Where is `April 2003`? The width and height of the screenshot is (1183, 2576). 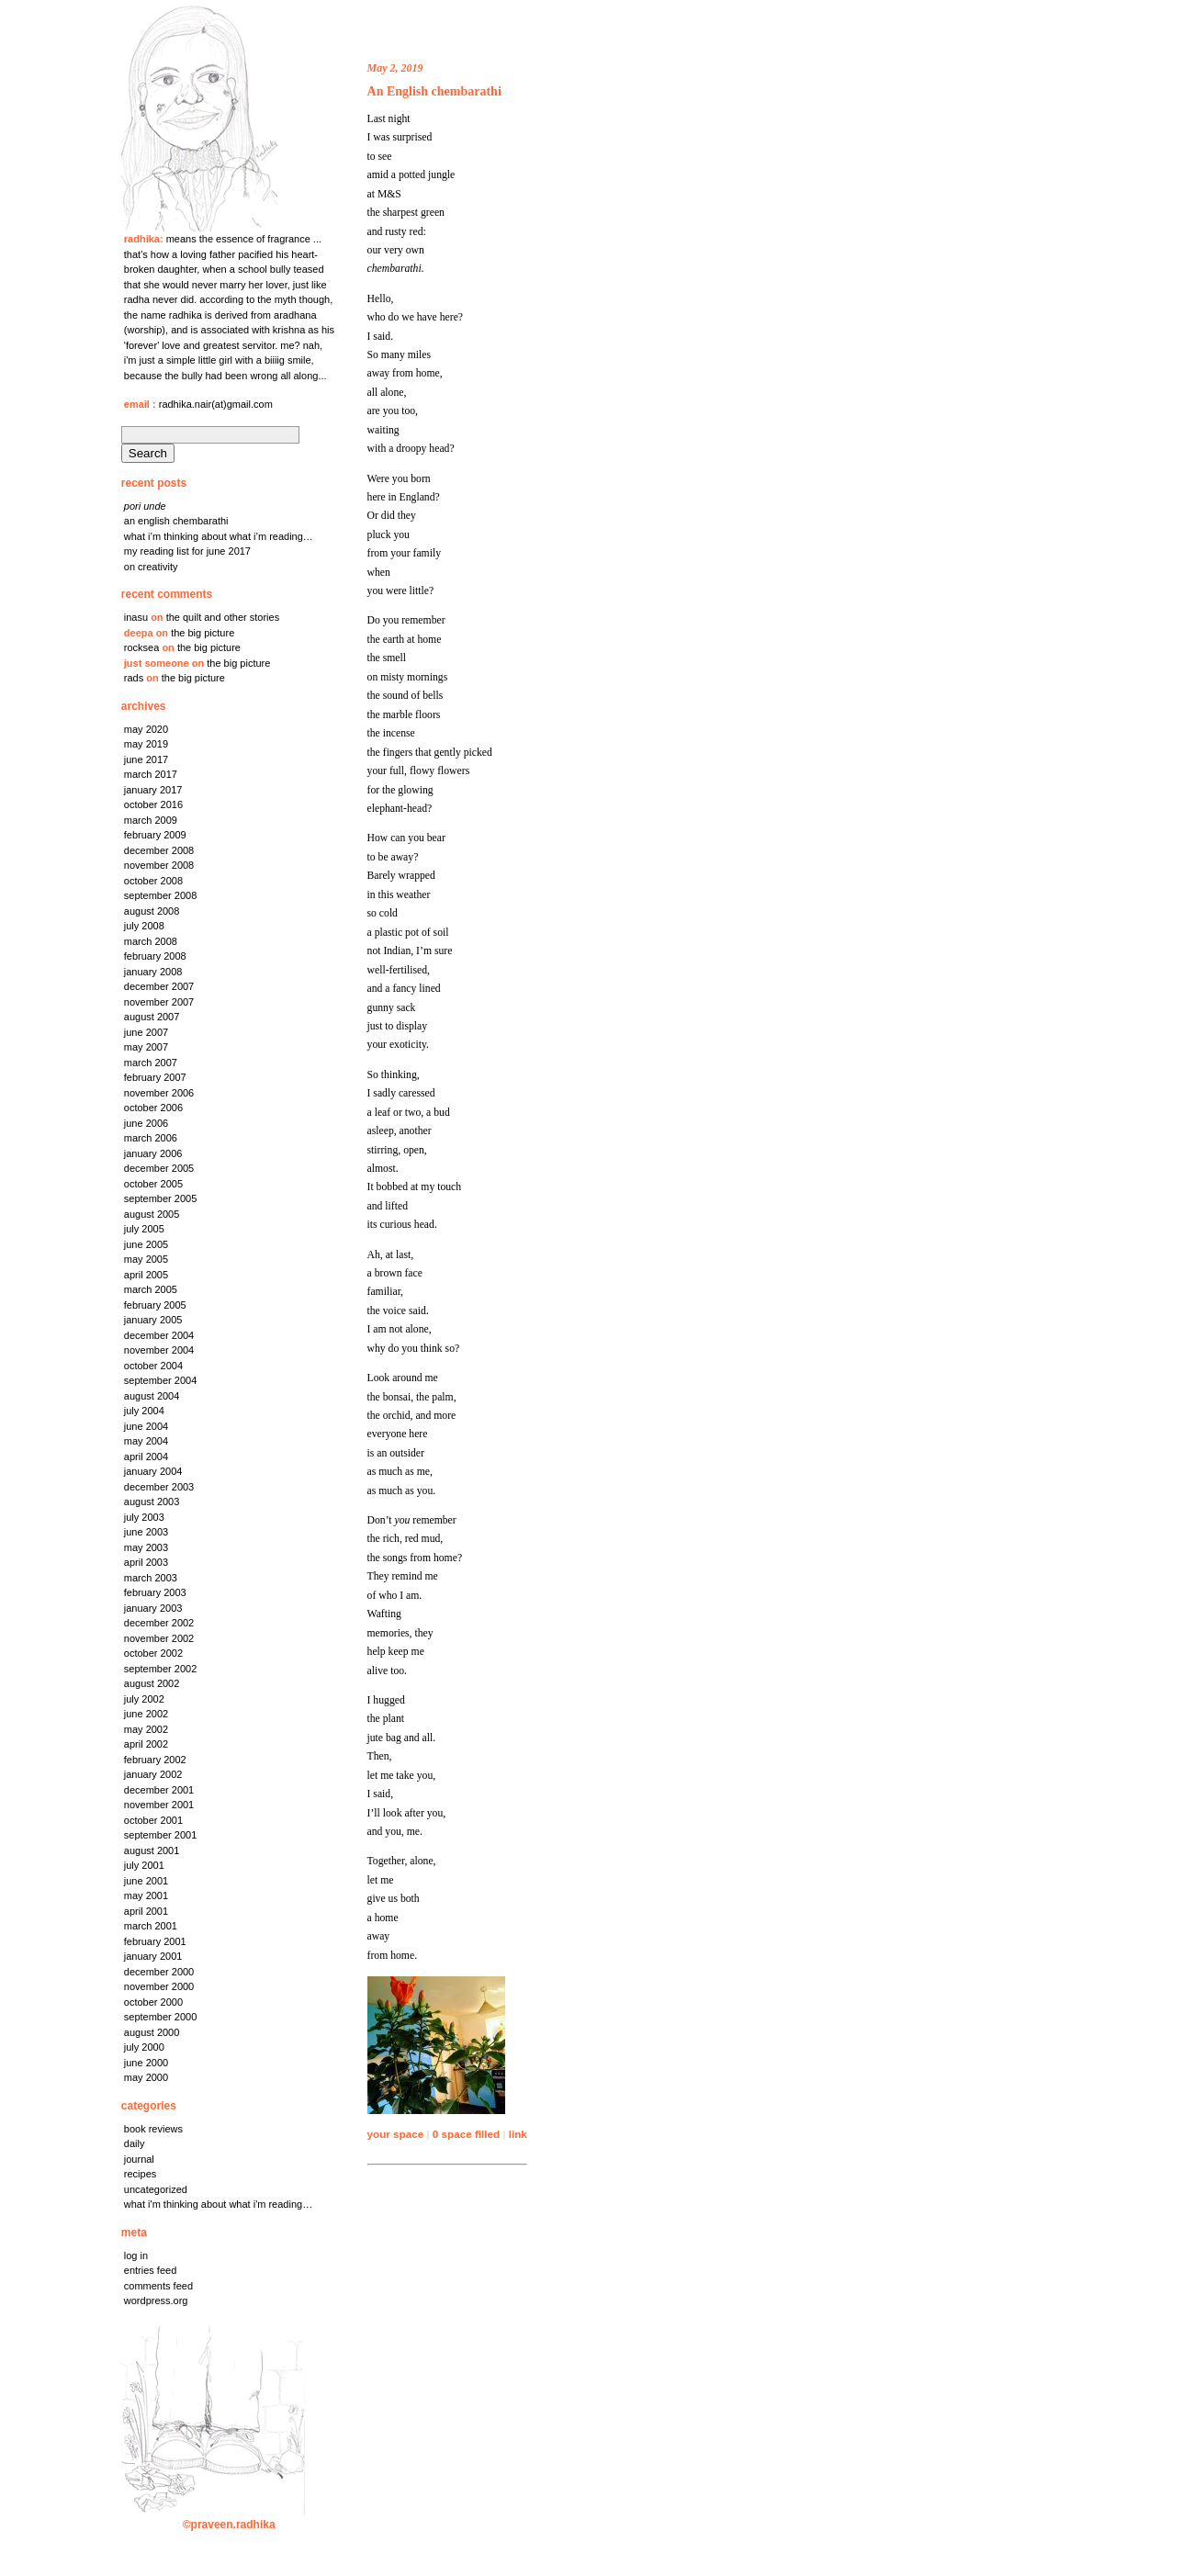 April 2003 is located at coordinates (146, 1562).